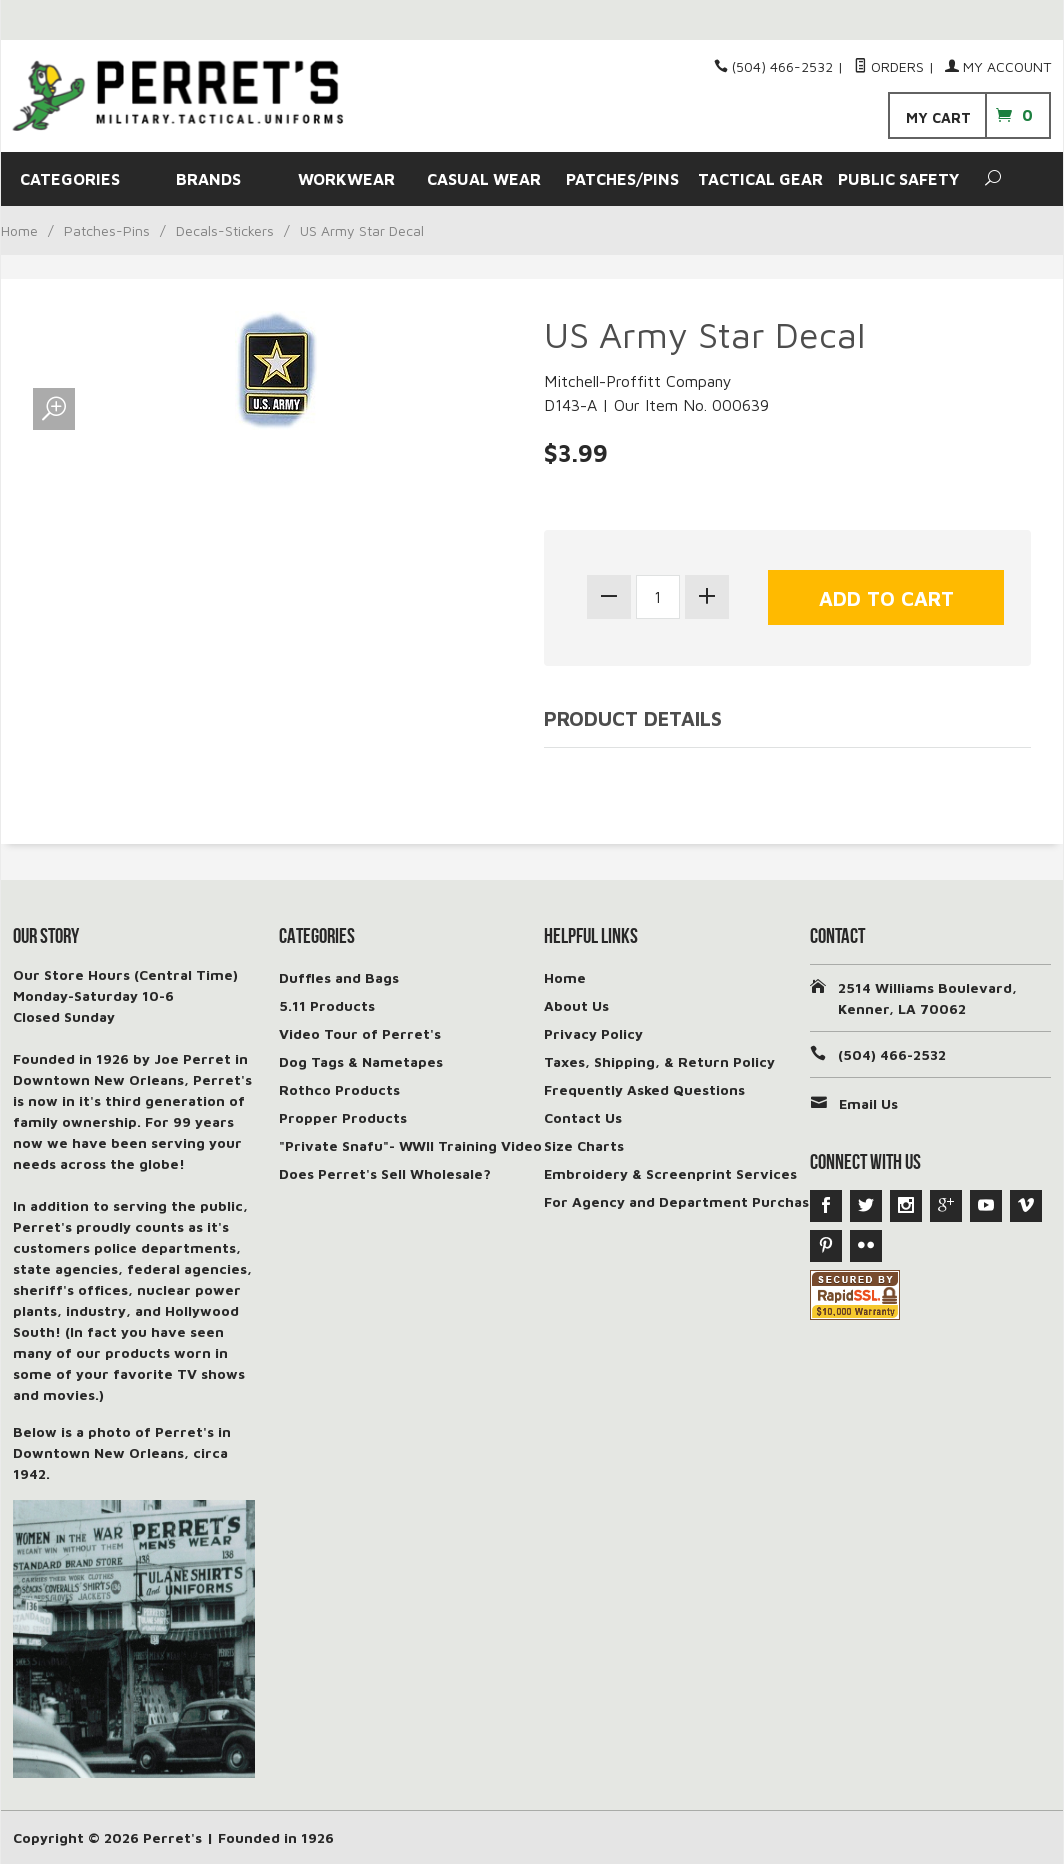 The image size is (1064, 1864). Describe the element at coordinates (583, 1117) in the screenshot. I see `Contact Us` at that location.